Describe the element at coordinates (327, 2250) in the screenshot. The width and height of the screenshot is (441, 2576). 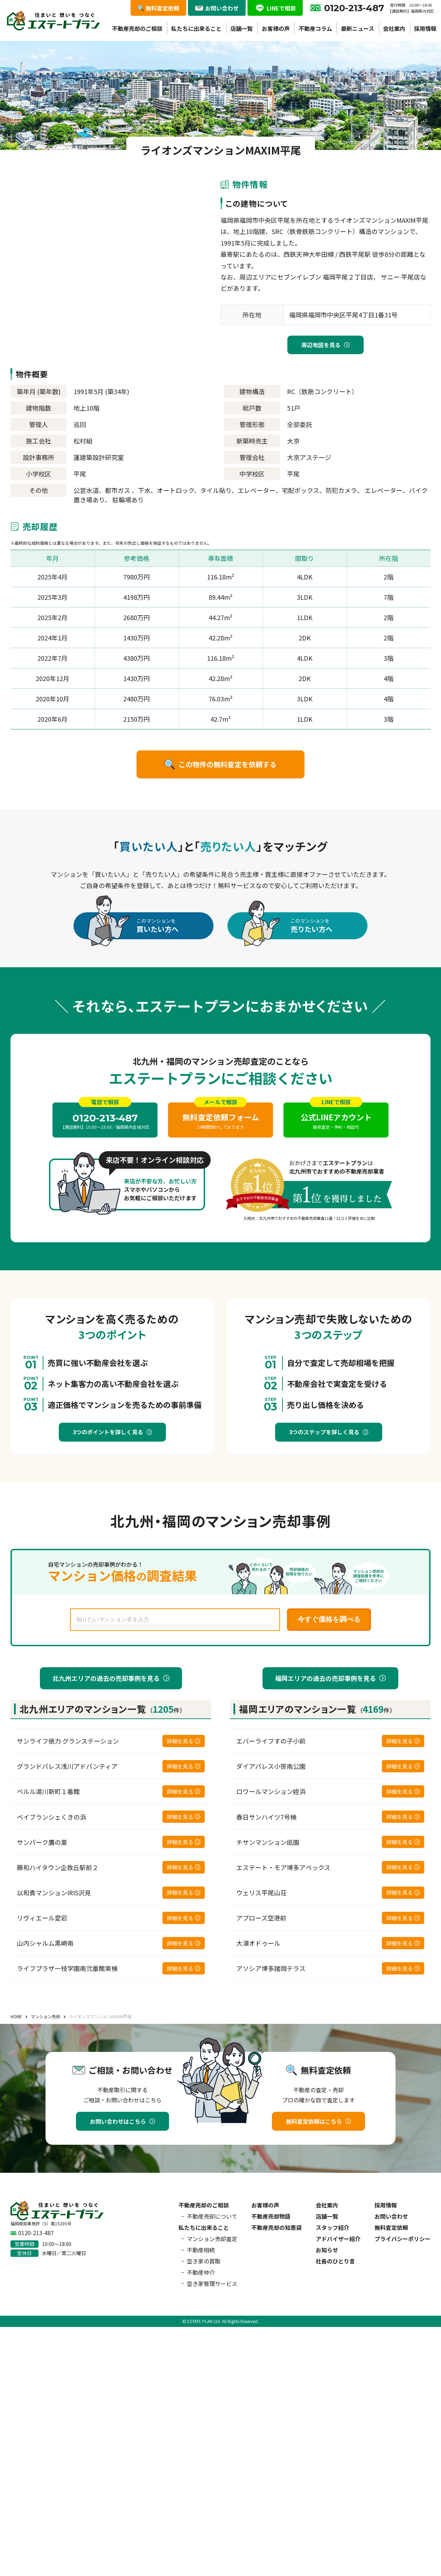
I see `お知らせ` at that location.